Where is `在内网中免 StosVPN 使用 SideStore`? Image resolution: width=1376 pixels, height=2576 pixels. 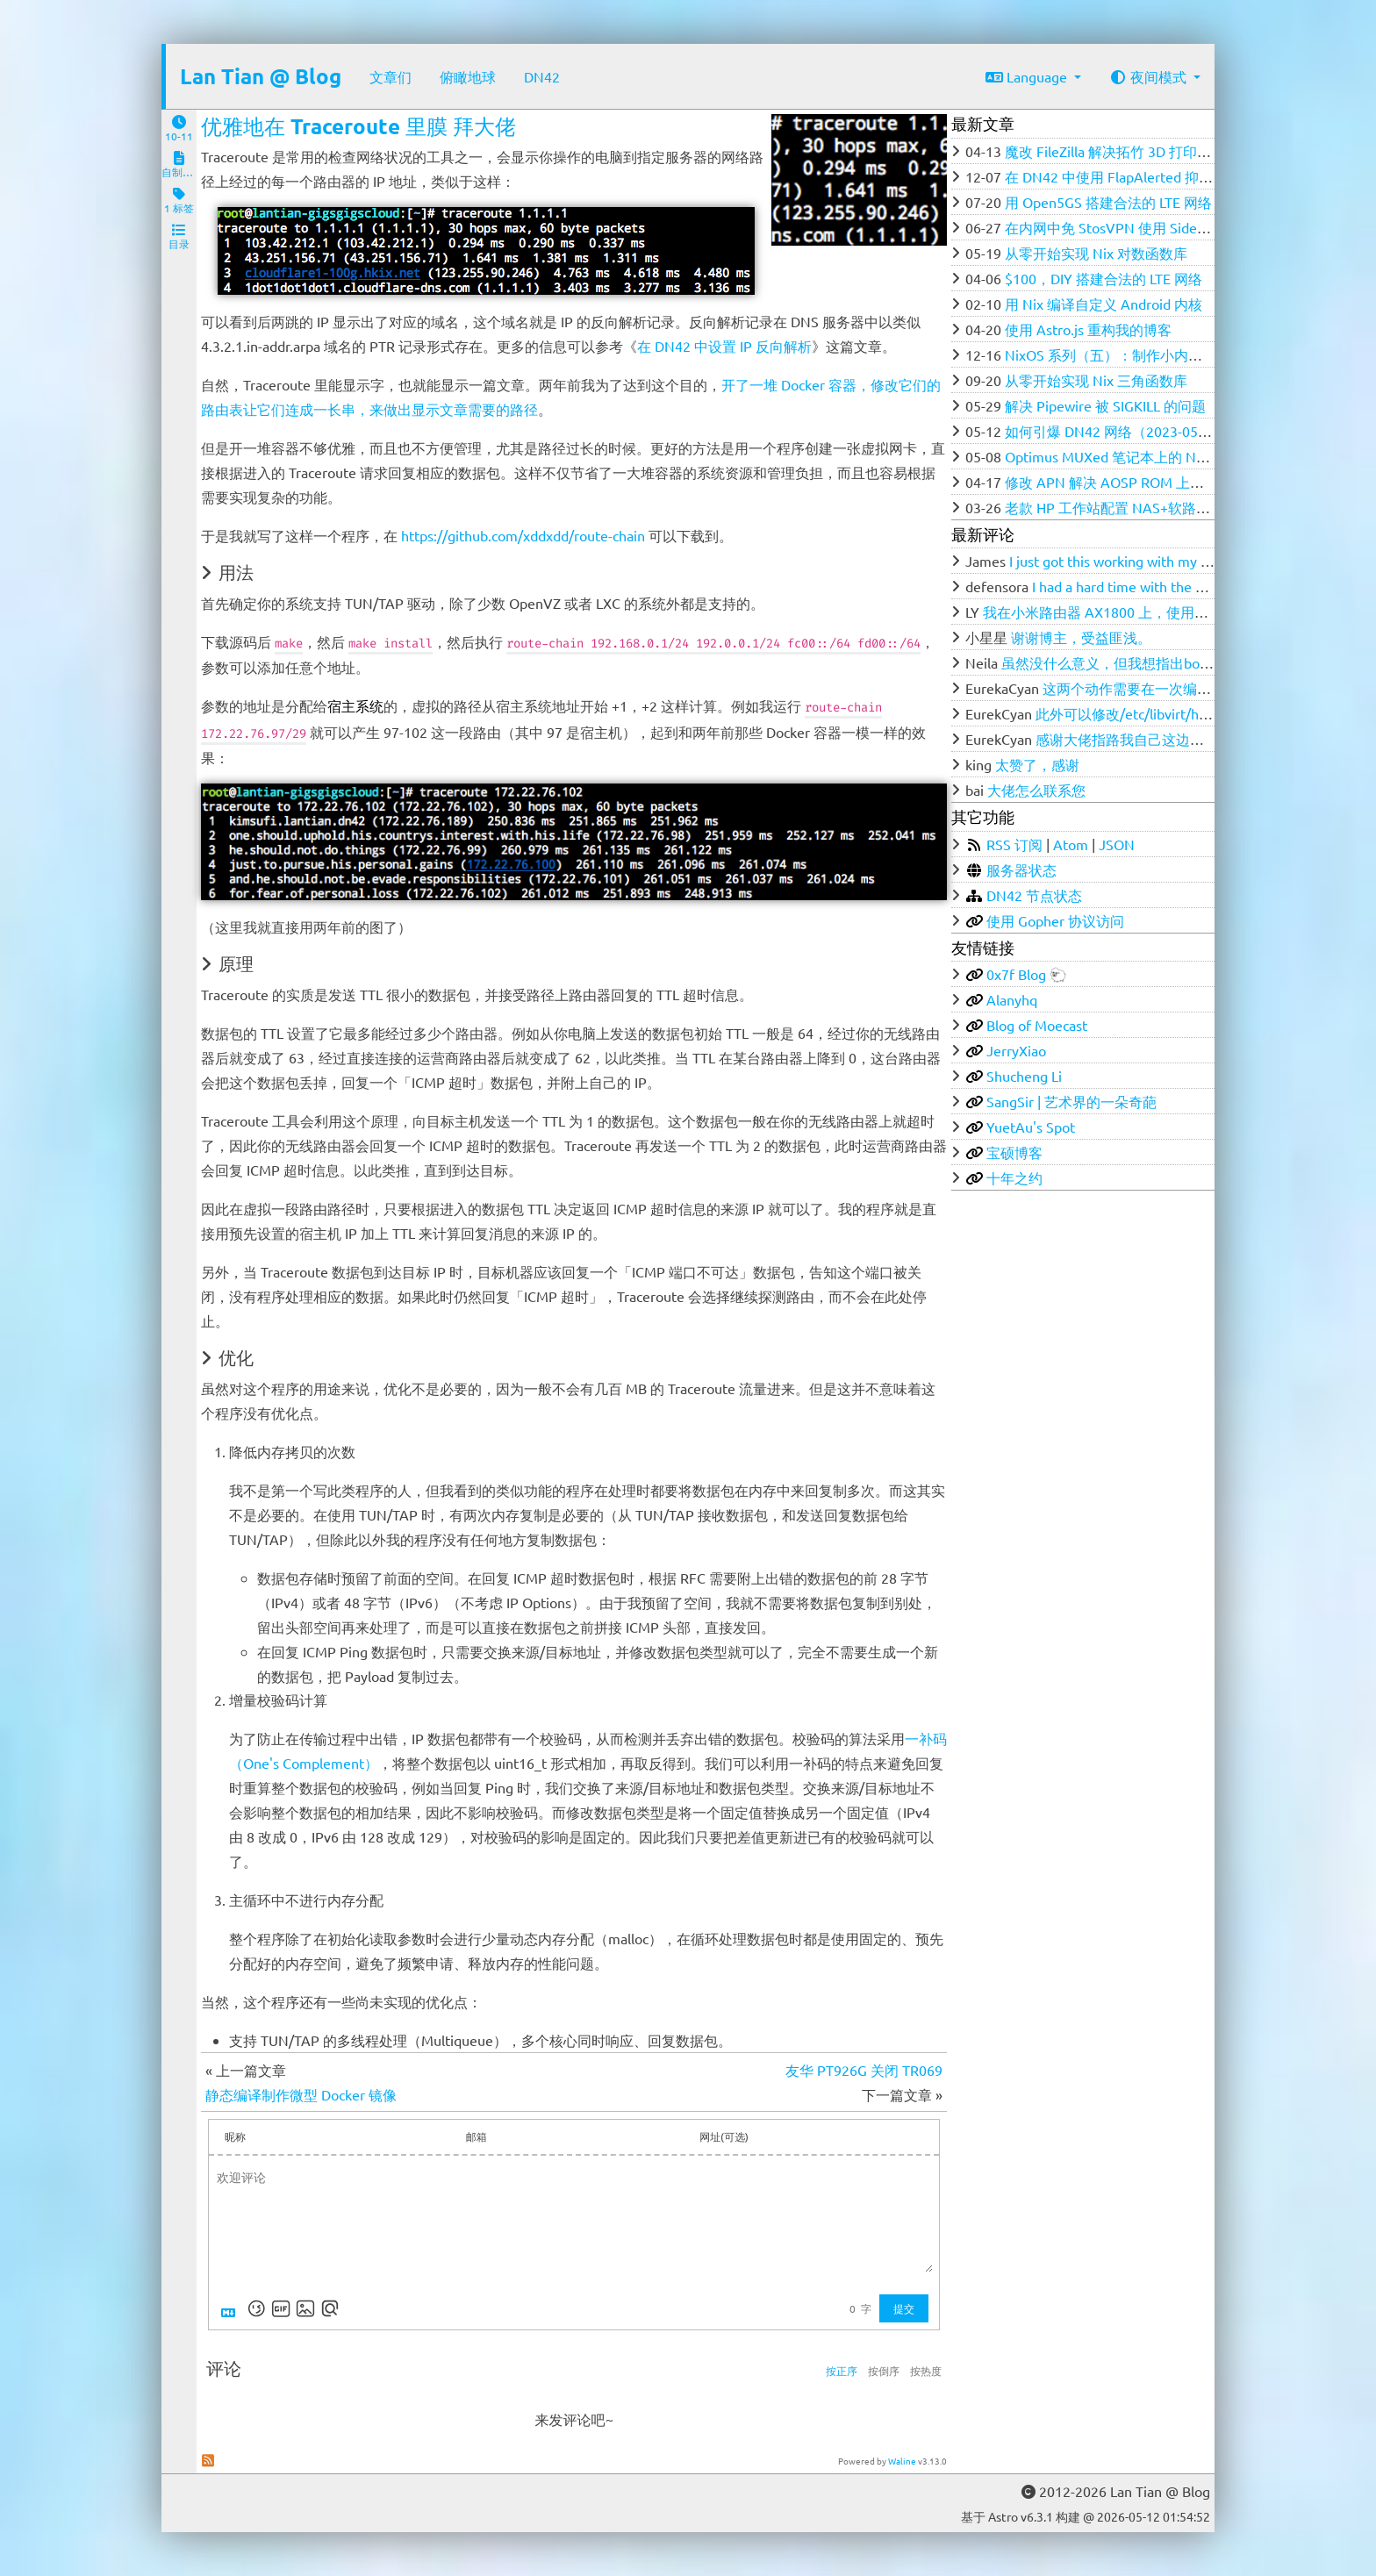 在内网中免 StosVPN 使用 SideStore is located at coordinates (1118, 227).